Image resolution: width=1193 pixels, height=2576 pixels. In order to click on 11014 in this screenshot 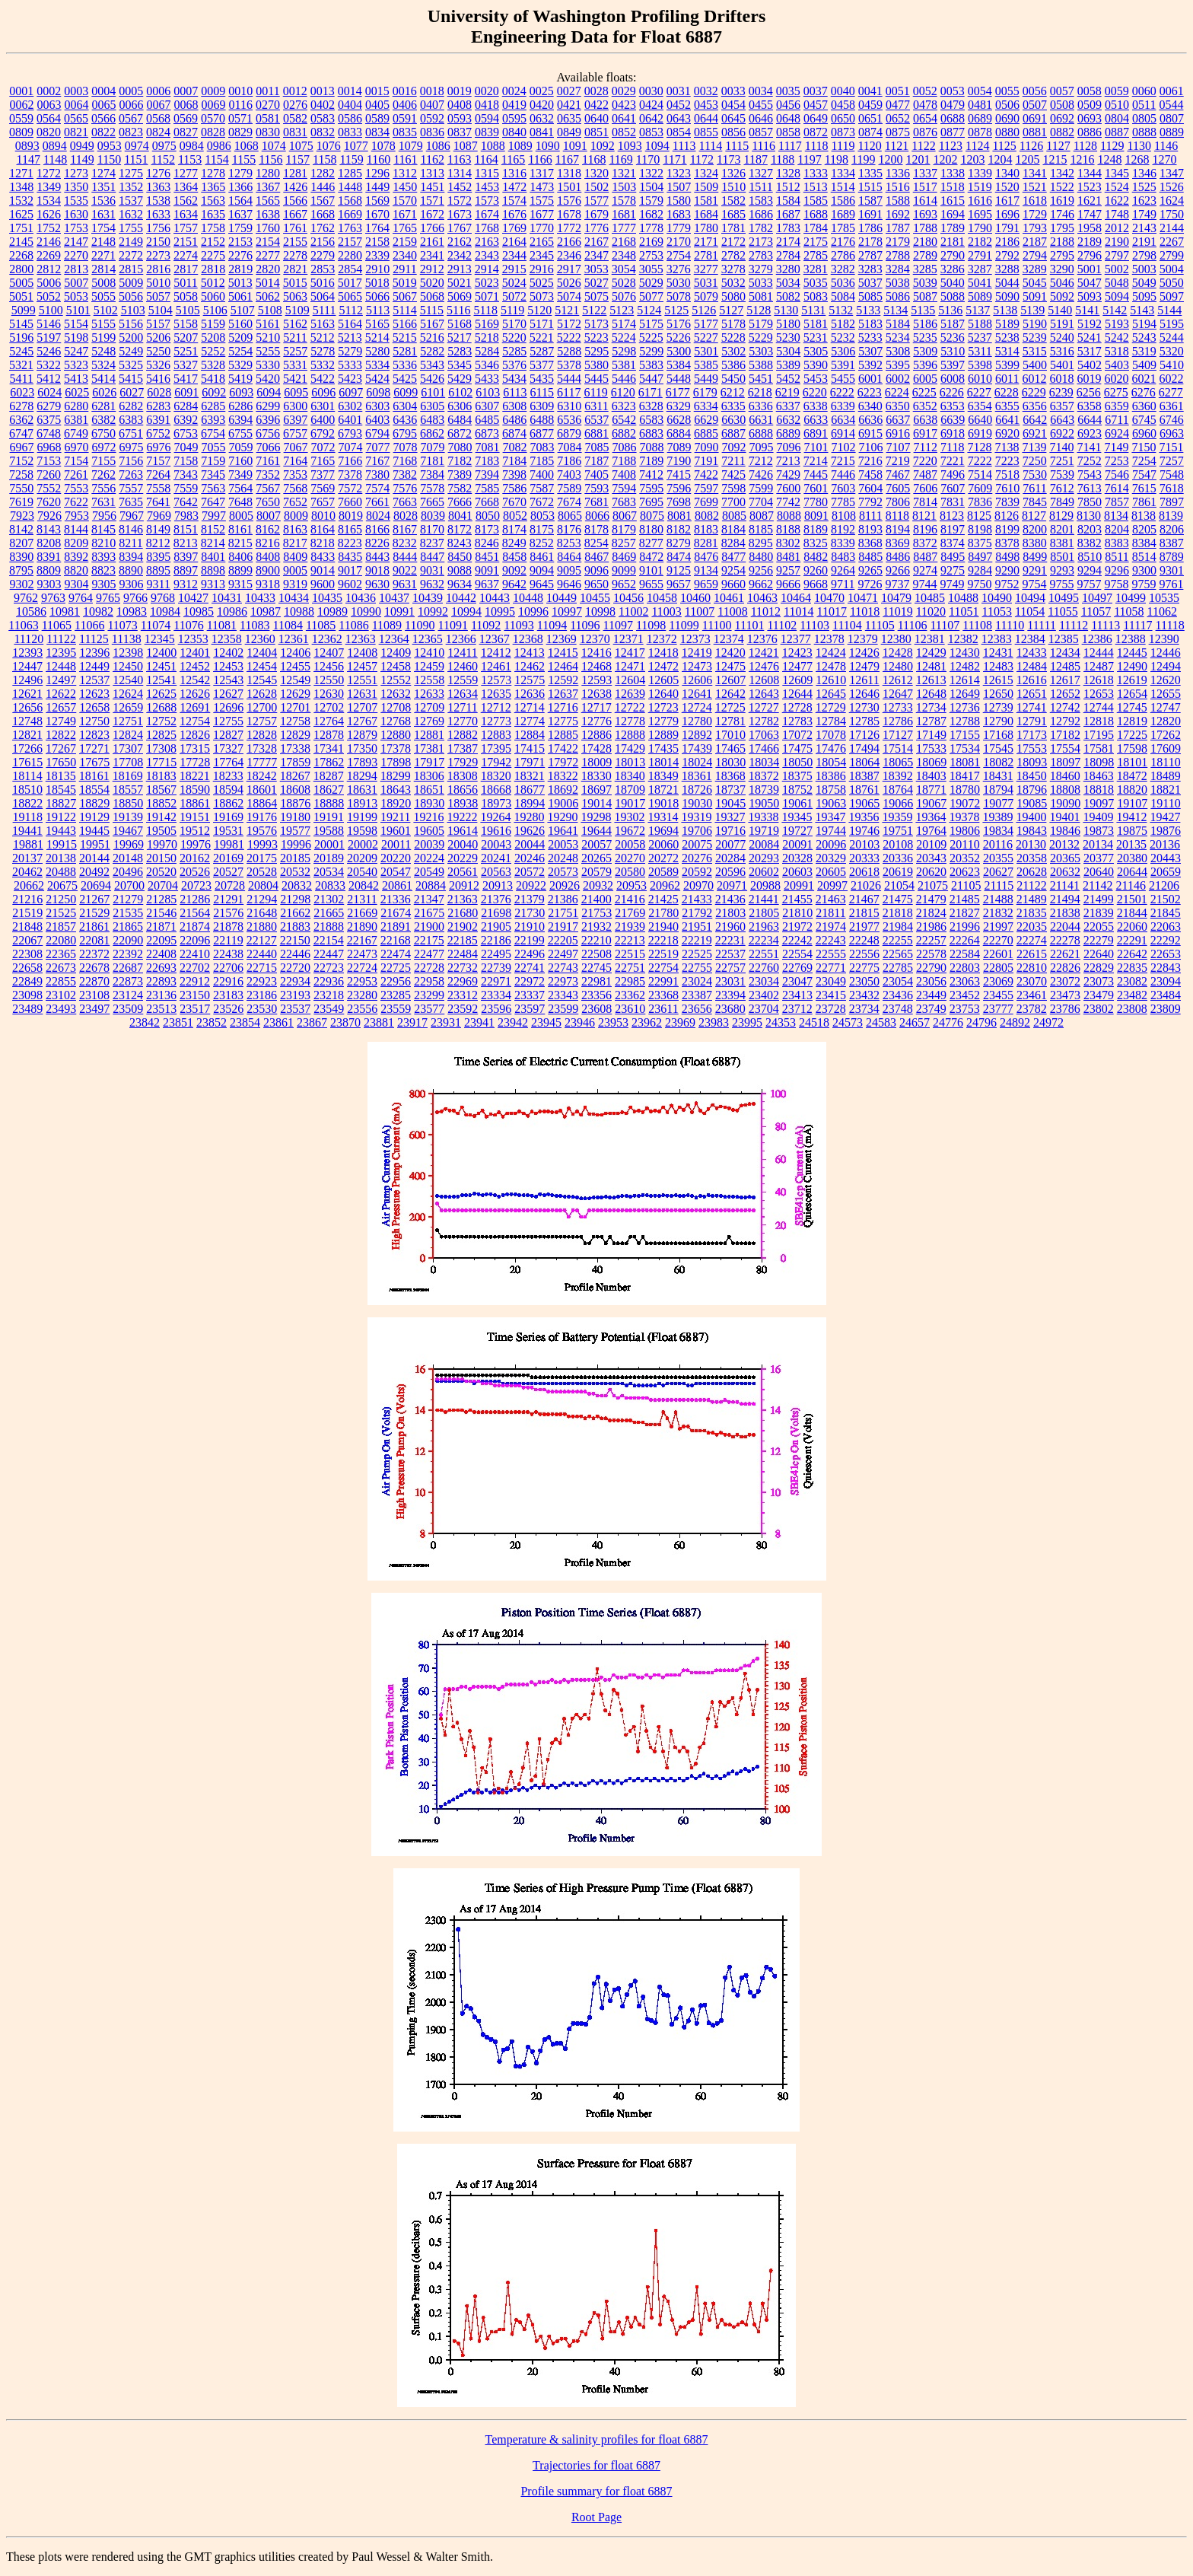, I will do `click(798, 611)`.